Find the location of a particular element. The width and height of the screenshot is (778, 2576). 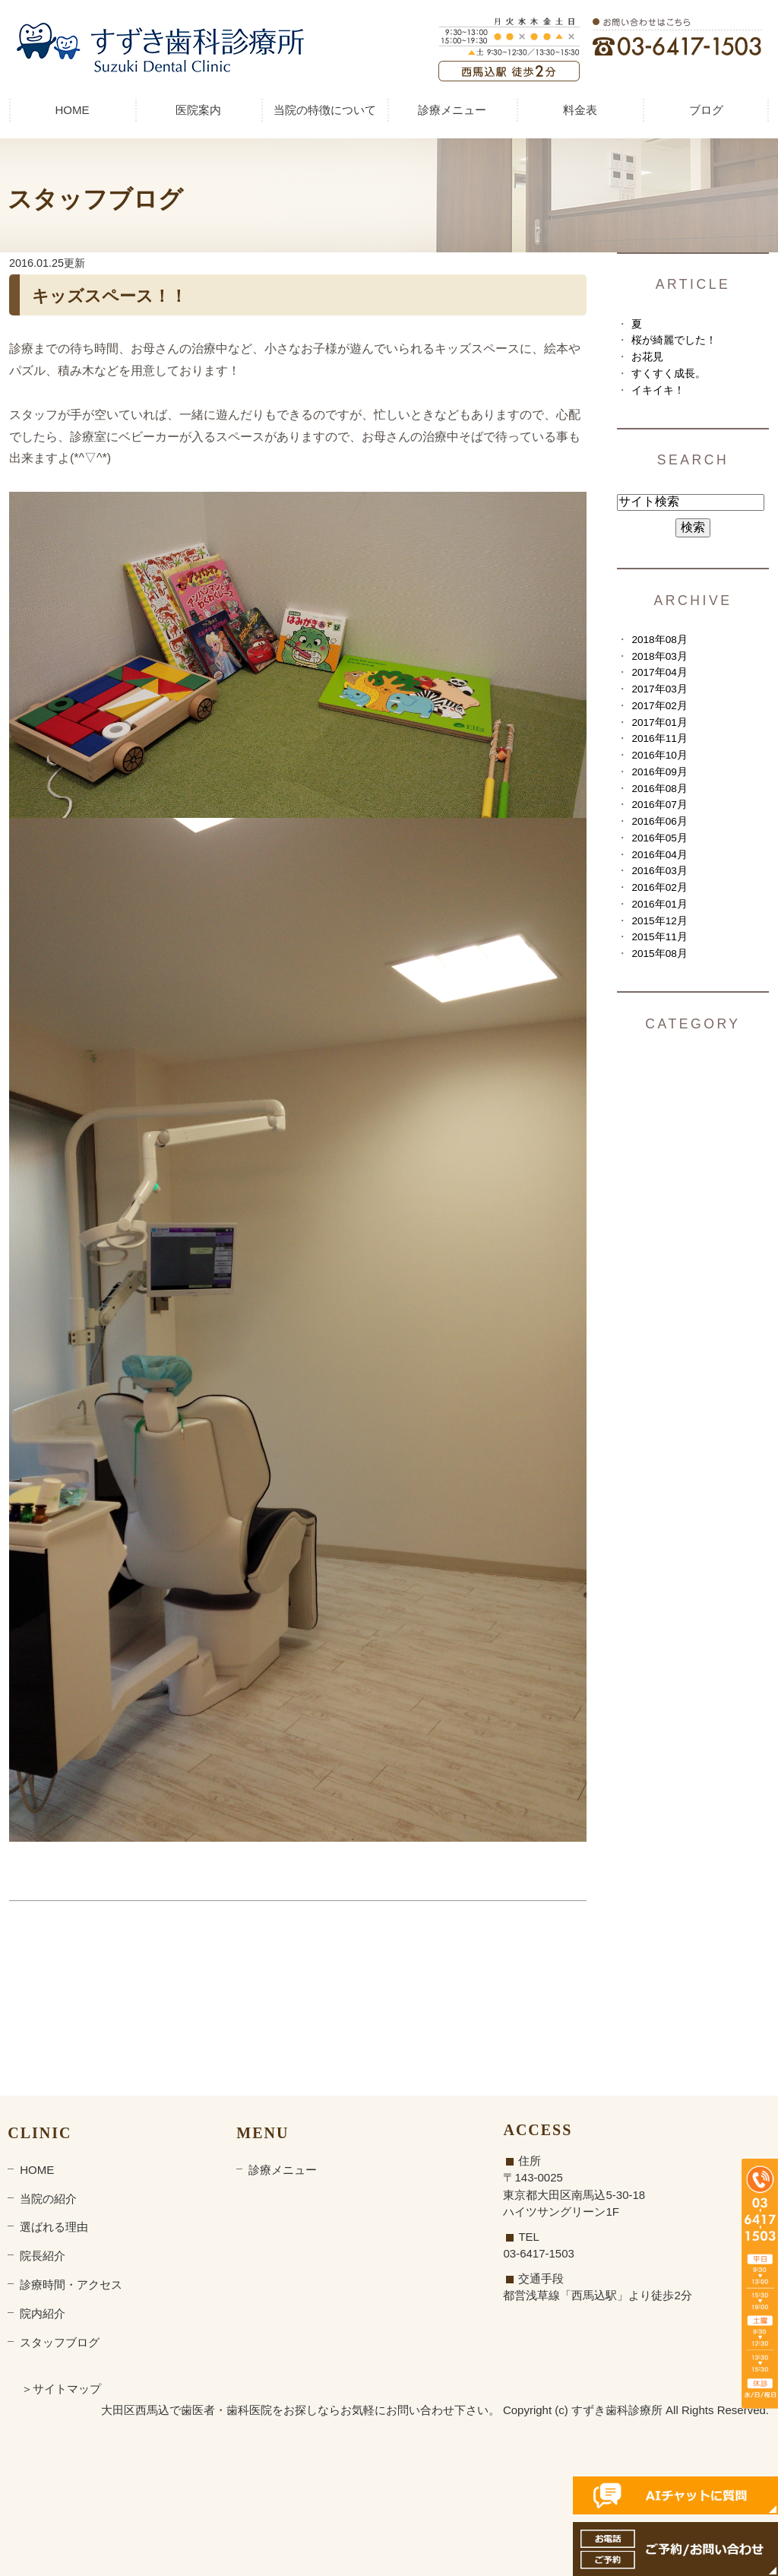

2017年03月 is located at coordinates (659, 689).